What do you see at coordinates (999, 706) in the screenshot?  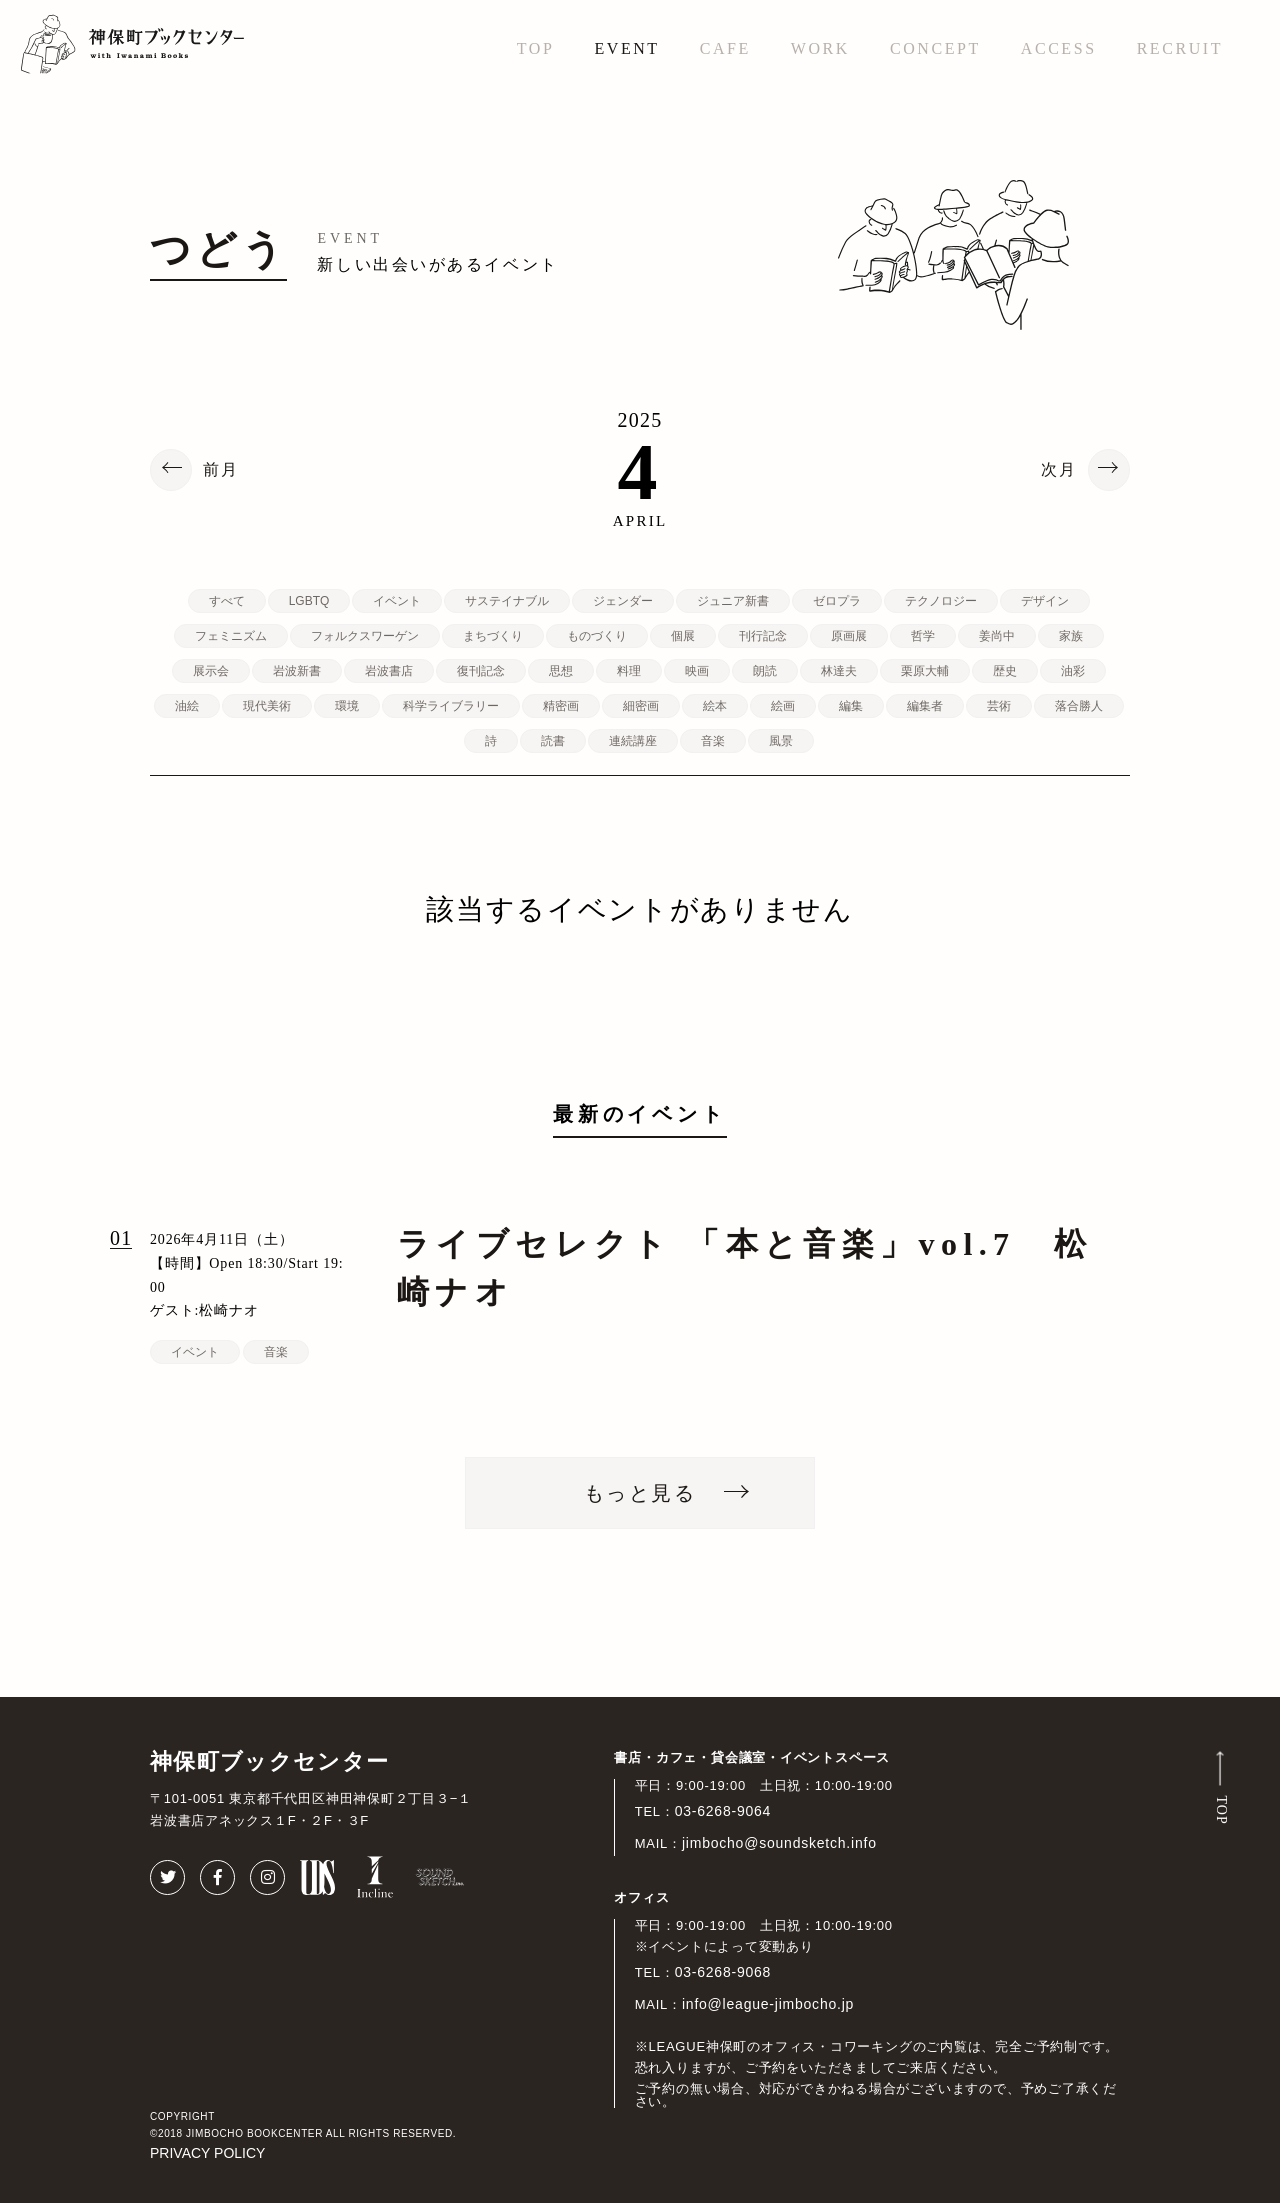 I see `芸術` at bounding box center [999, 706].